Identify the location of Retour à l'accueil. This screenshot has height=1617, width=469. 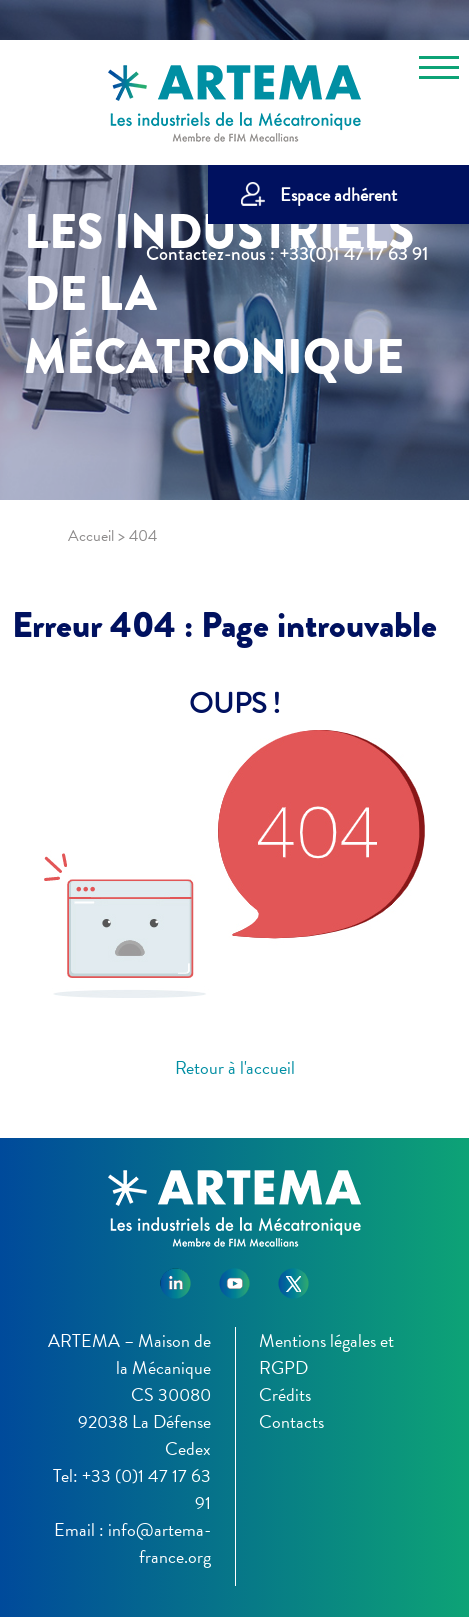
(235, 1067).